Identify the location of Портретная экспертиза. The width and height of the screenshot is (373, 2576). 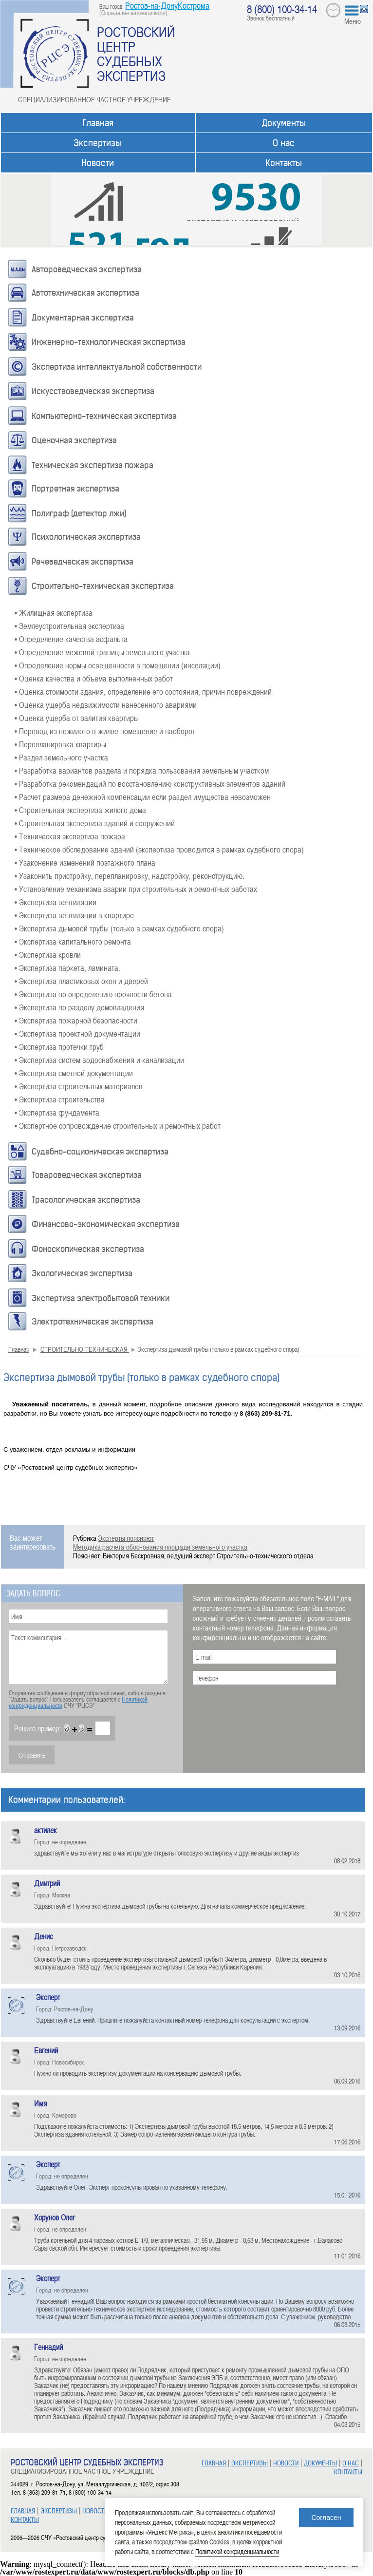
(75, 488).